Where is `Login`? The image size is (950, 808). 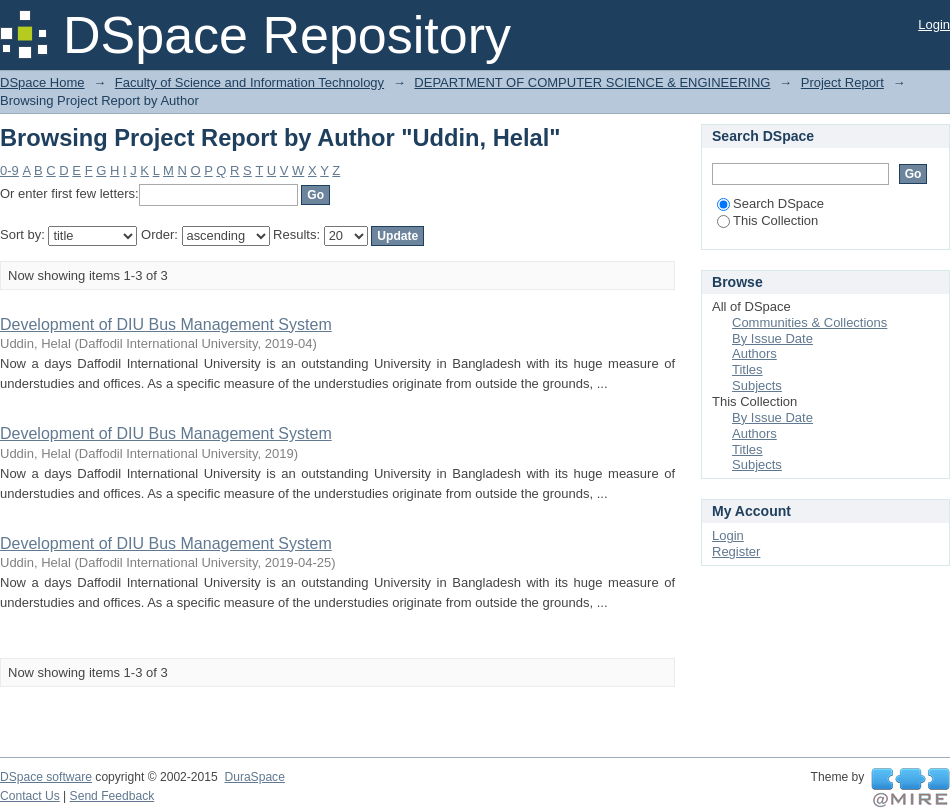
Login is located at coordinates (934, 24).